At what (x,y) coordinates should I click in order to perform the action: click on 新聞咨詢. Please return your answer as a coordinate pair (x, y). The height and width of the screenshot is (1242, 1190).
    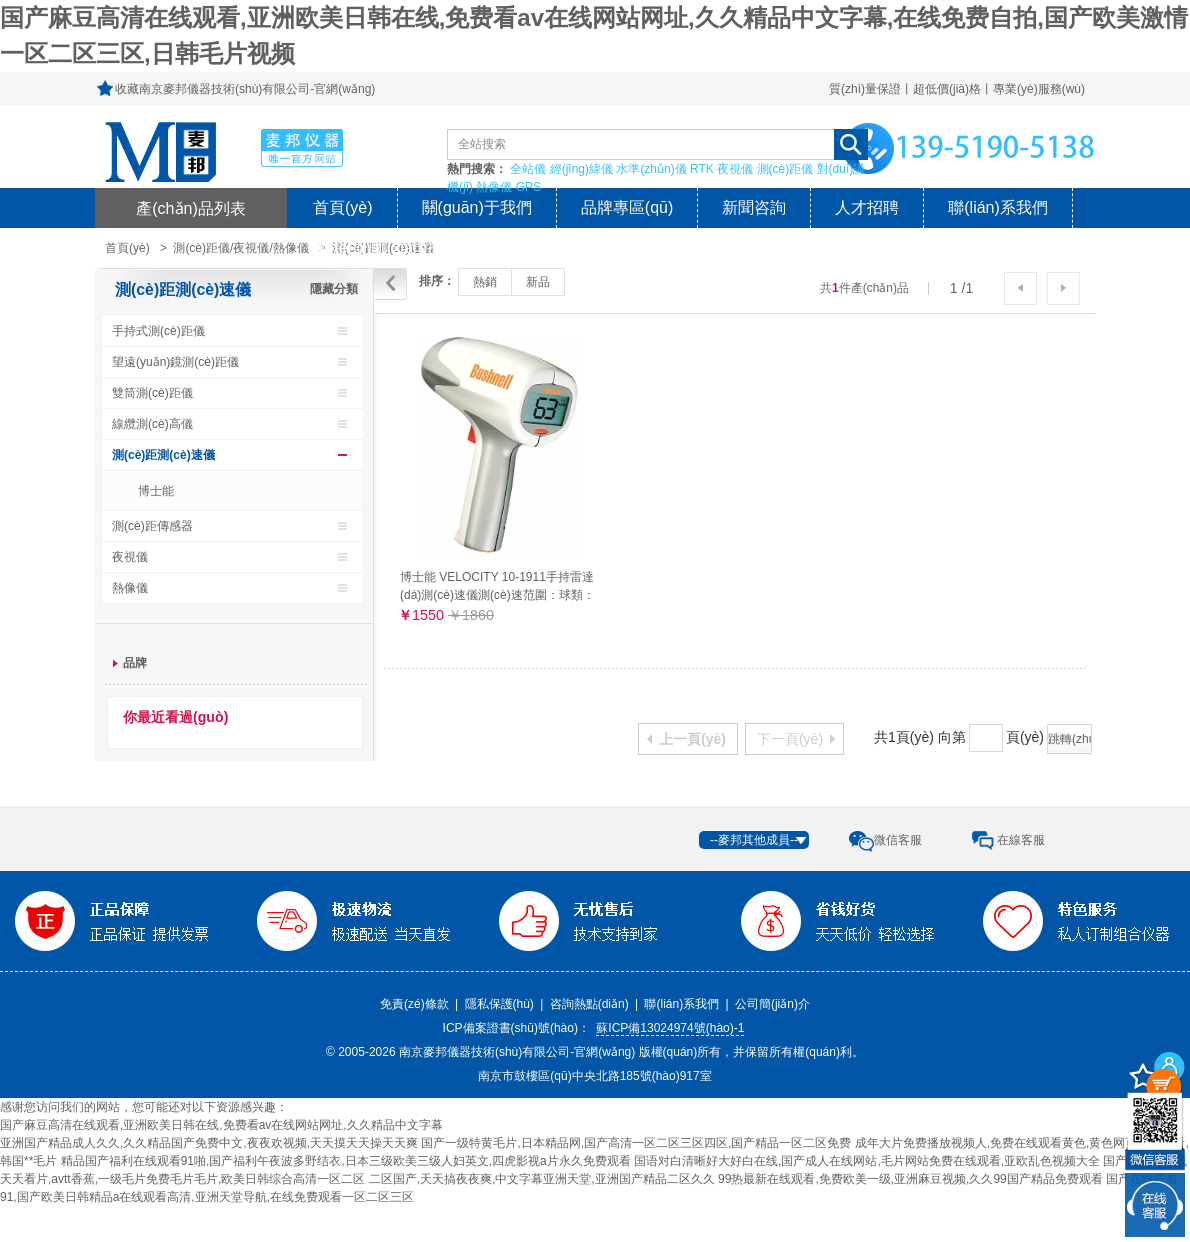
    Looking at the image, I should click on (754, 207).